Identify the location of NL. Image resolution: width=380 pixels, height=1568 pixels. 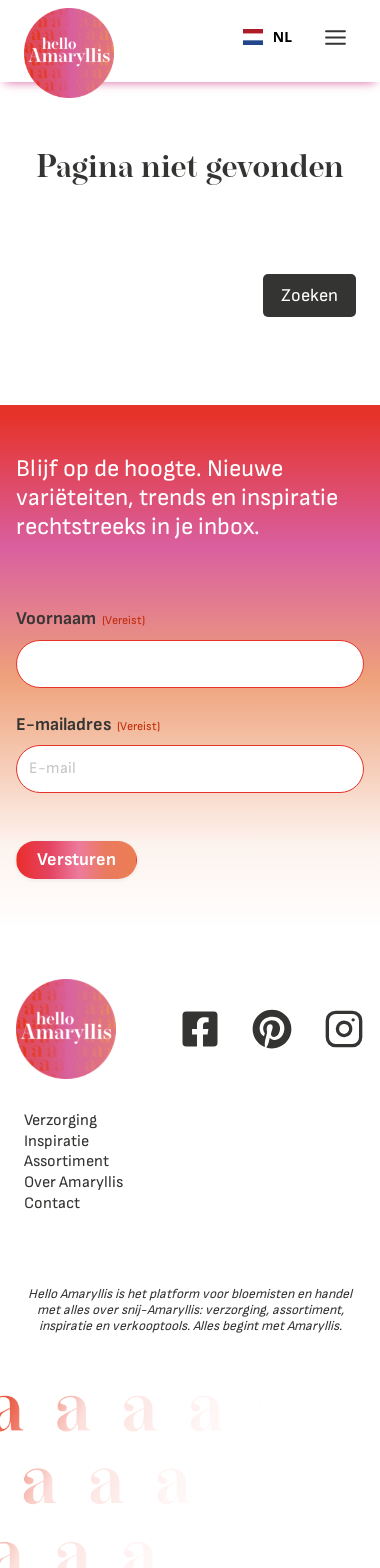
(267, 37).